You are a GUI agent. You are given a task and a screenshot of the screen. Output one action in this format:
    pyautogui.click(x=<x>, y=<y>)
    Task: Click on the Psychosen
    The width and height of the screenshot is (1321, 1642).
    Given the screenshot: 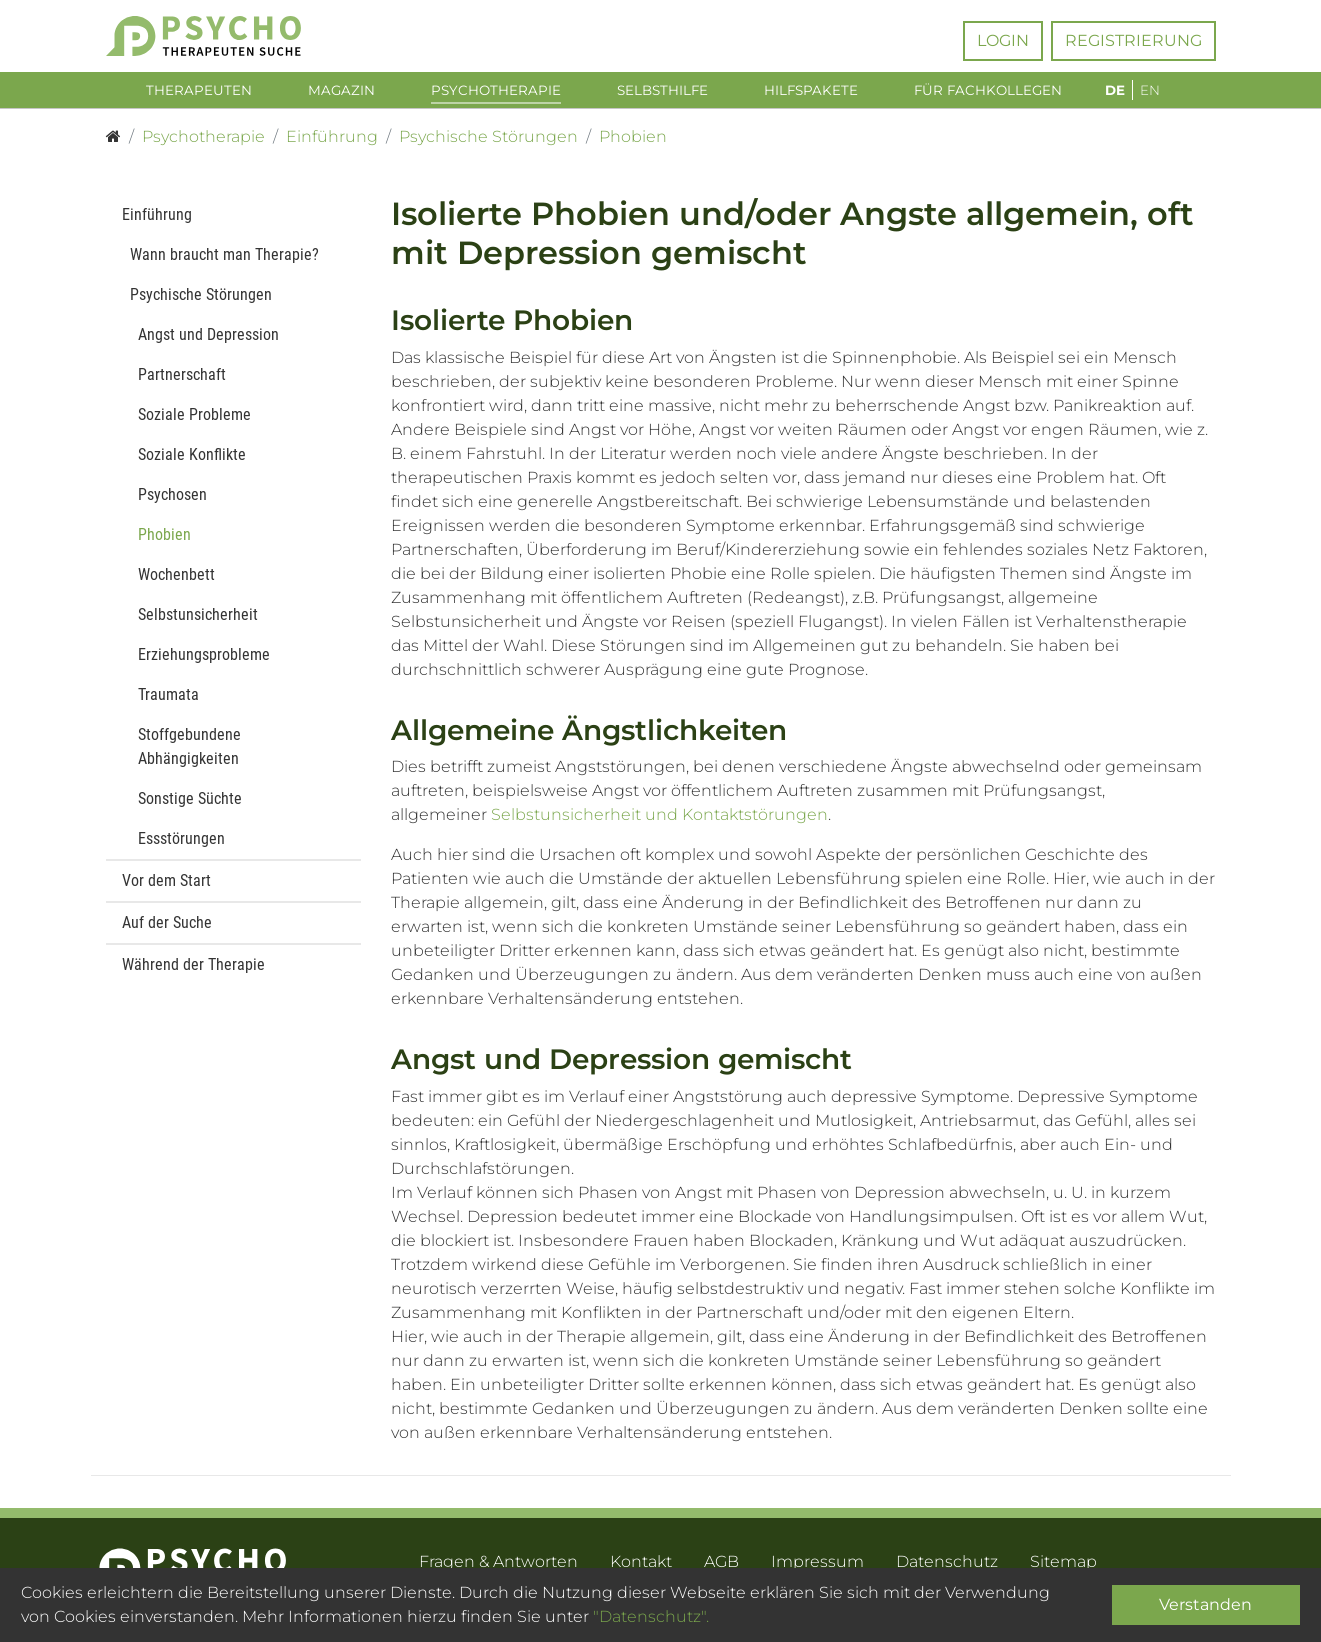 What is the action you would take?
    pyautogui.click(x=172, y=506)
    